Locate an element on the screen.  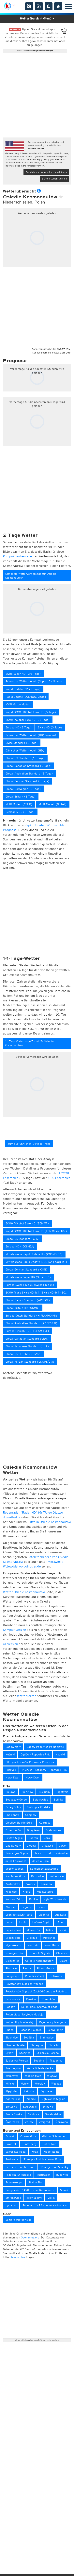
Stay on current version is located at coordinates (54, 178).